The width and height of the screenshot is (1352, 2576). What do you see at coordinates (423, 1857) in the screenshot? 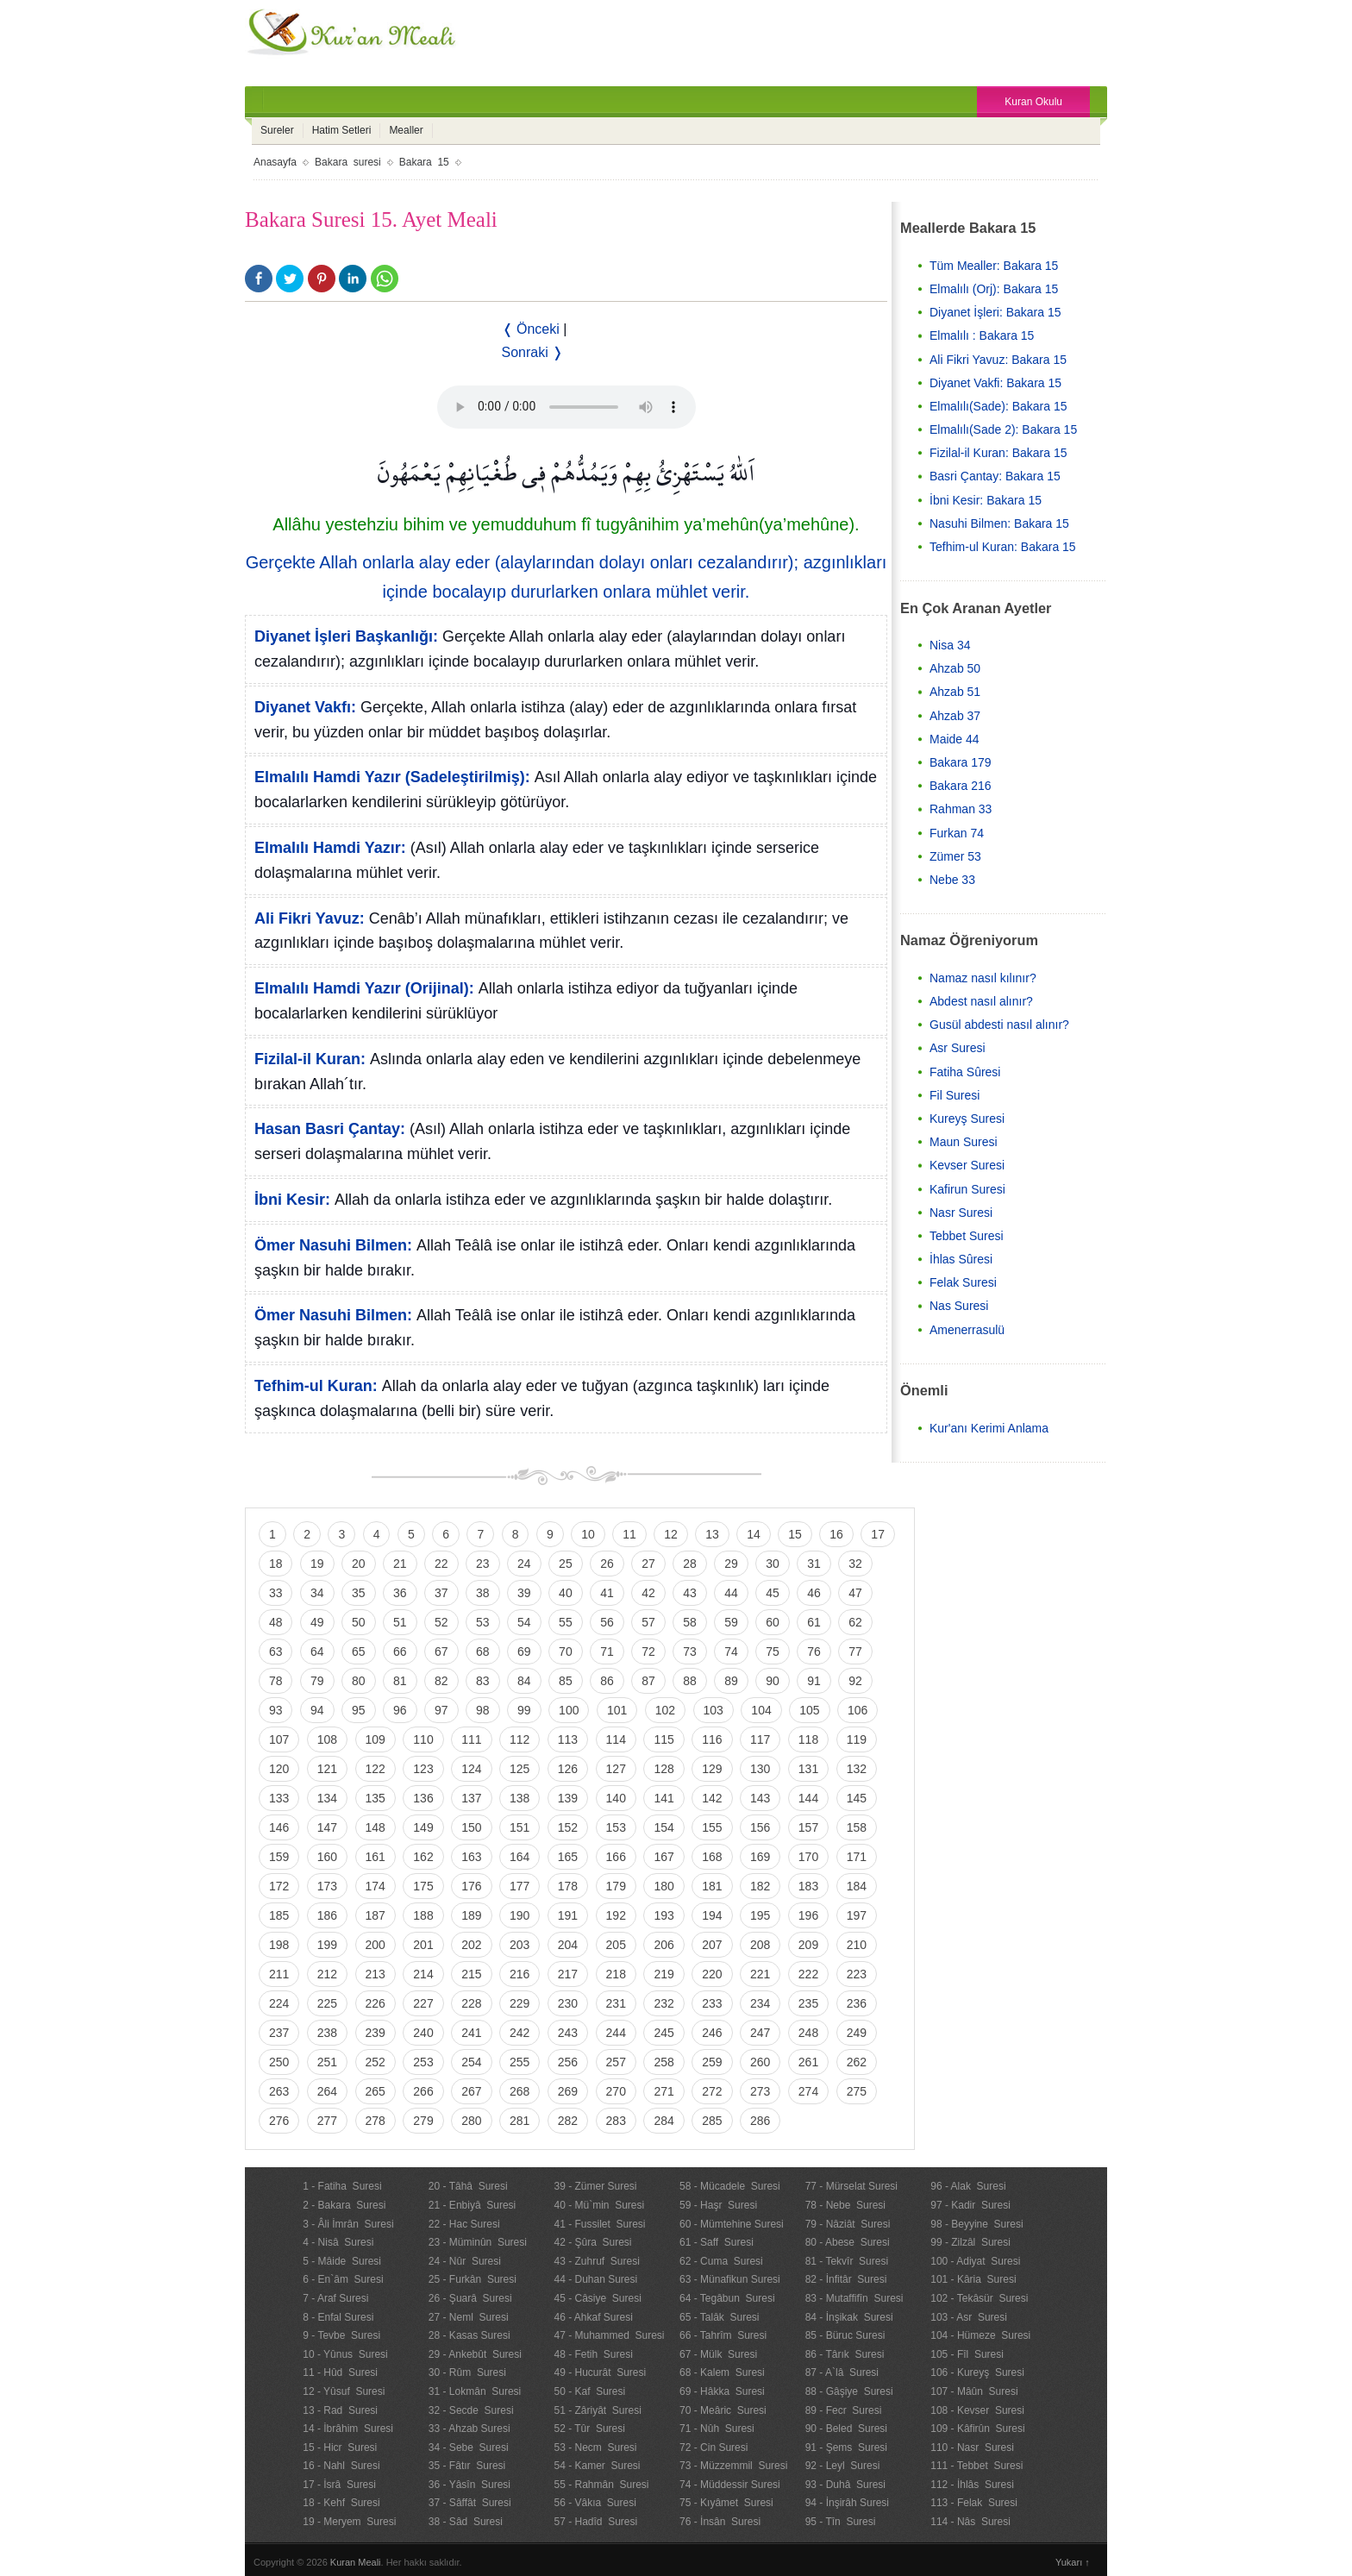
I see `162` at bounding box center [423, 1857].